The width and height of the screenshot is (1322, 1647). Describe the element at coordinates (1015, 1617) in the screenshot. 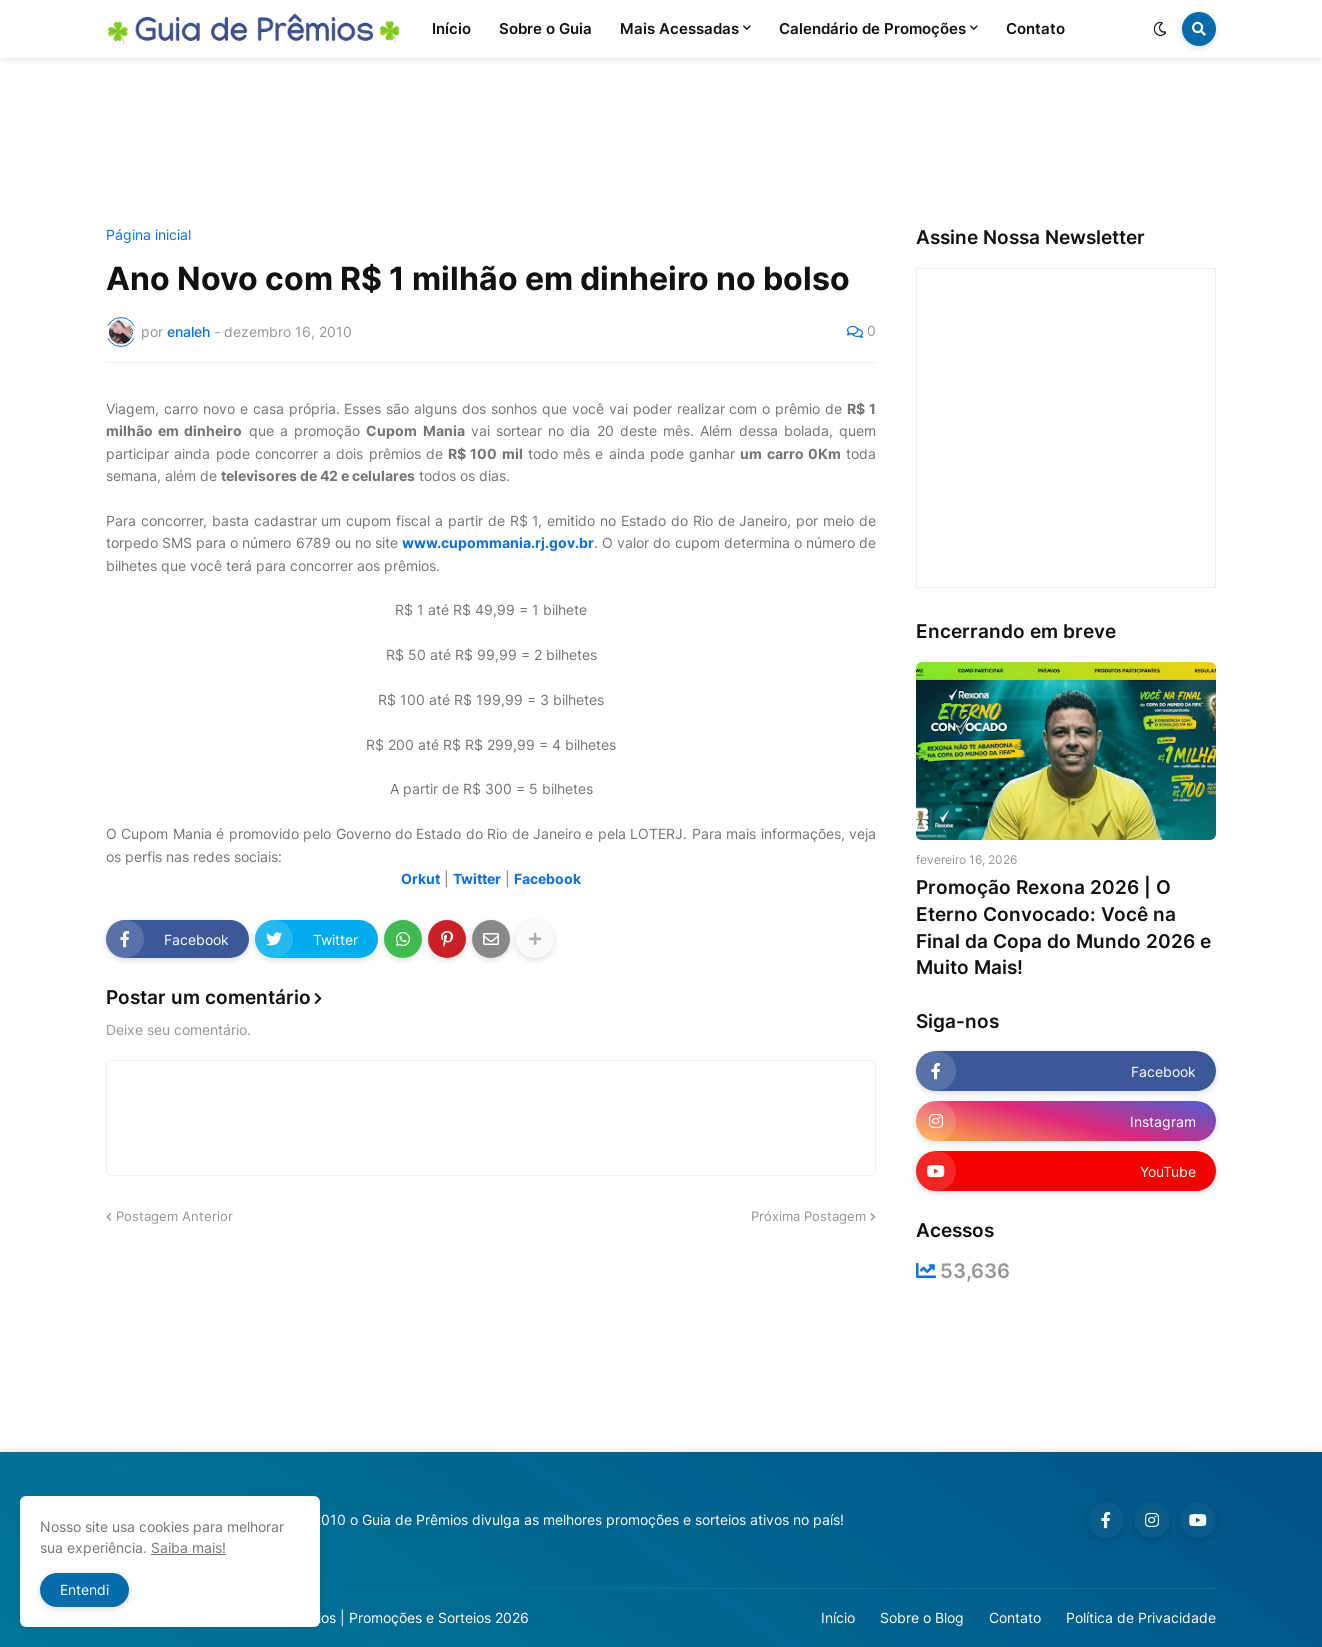

I see `Contato` at that location.